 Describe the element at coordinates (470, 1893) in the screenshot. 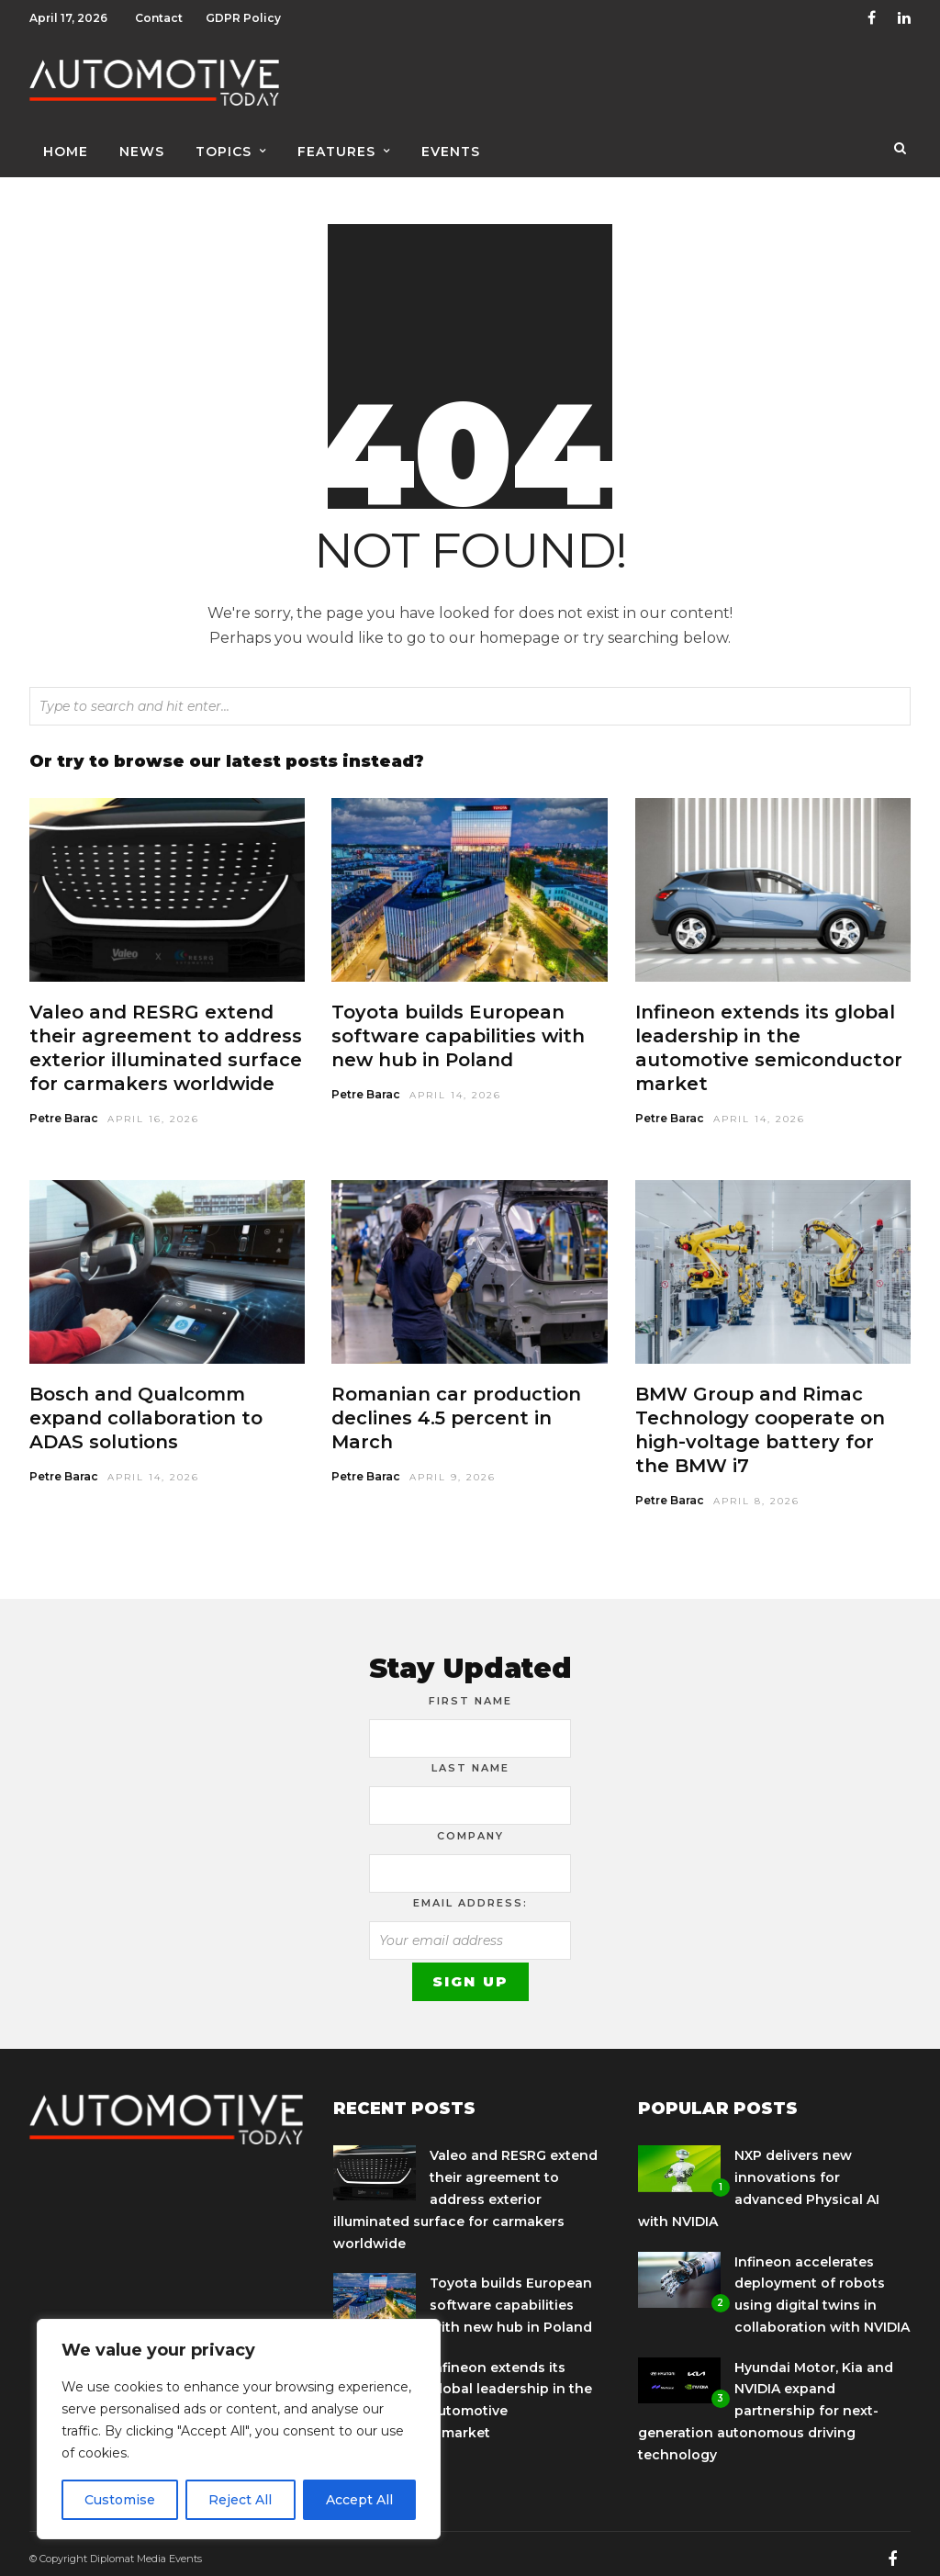

I see `Email address:` at that location.